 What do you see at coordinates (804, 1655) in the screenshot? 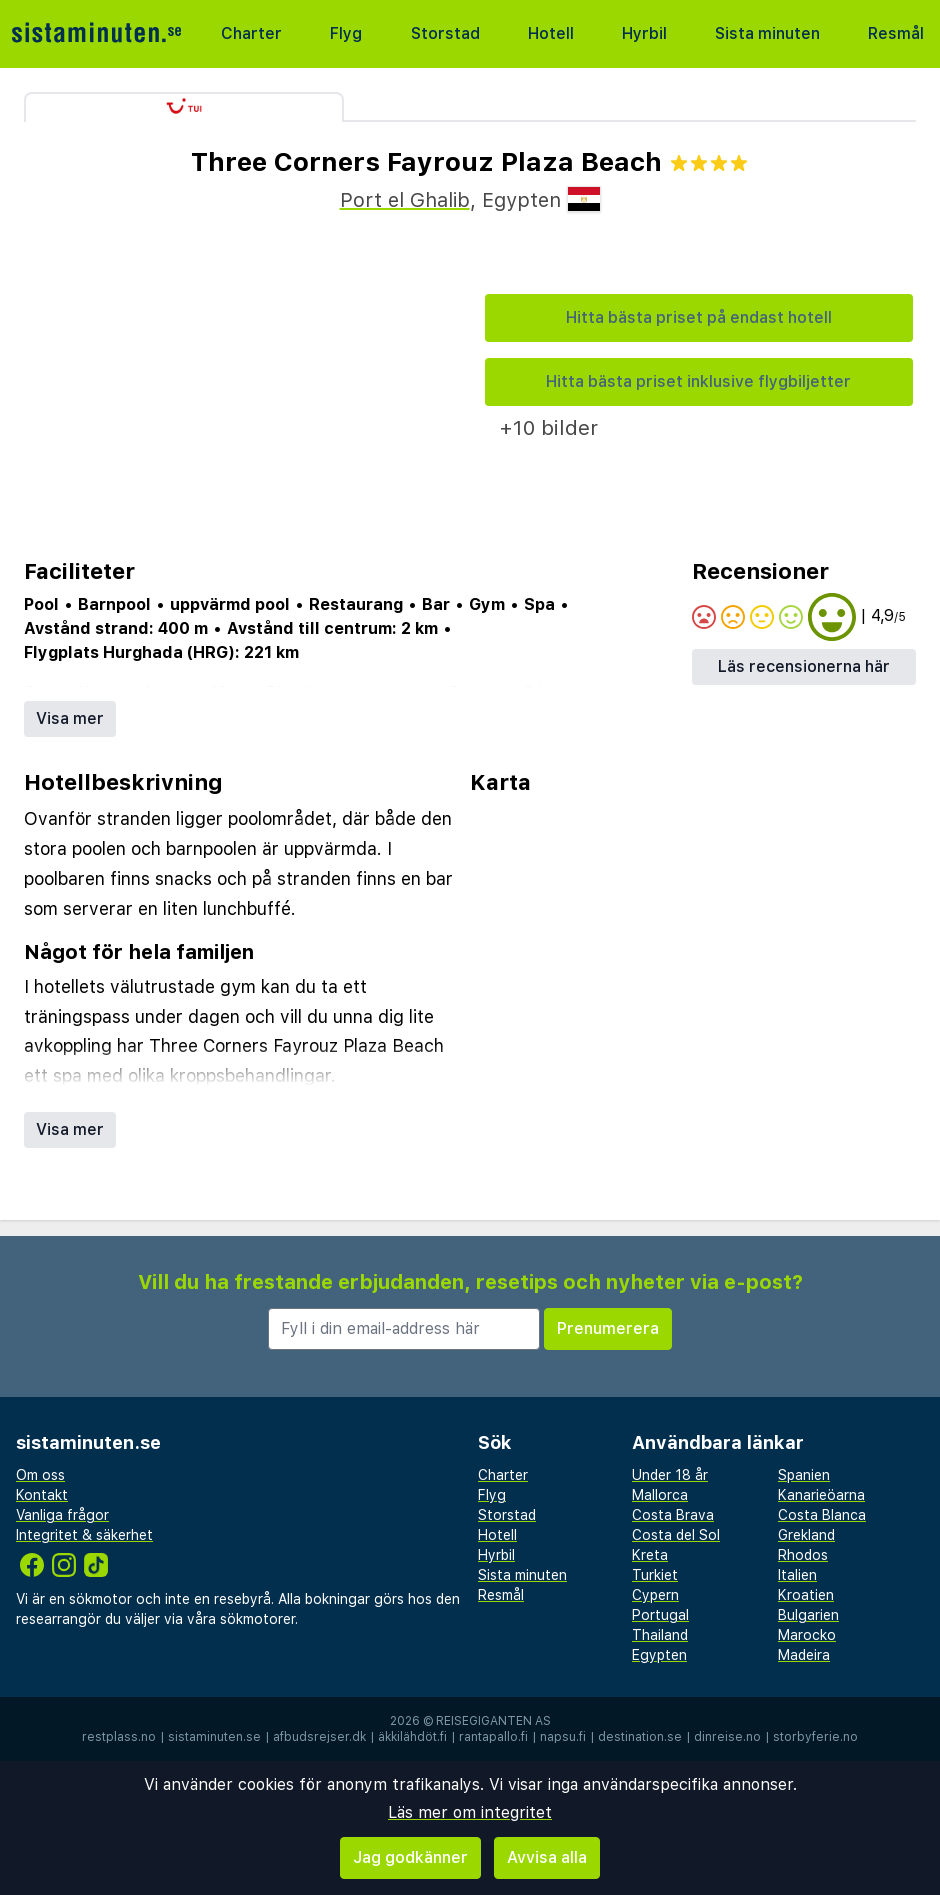
I see `Madeira` at bounding box center [804, 1655].